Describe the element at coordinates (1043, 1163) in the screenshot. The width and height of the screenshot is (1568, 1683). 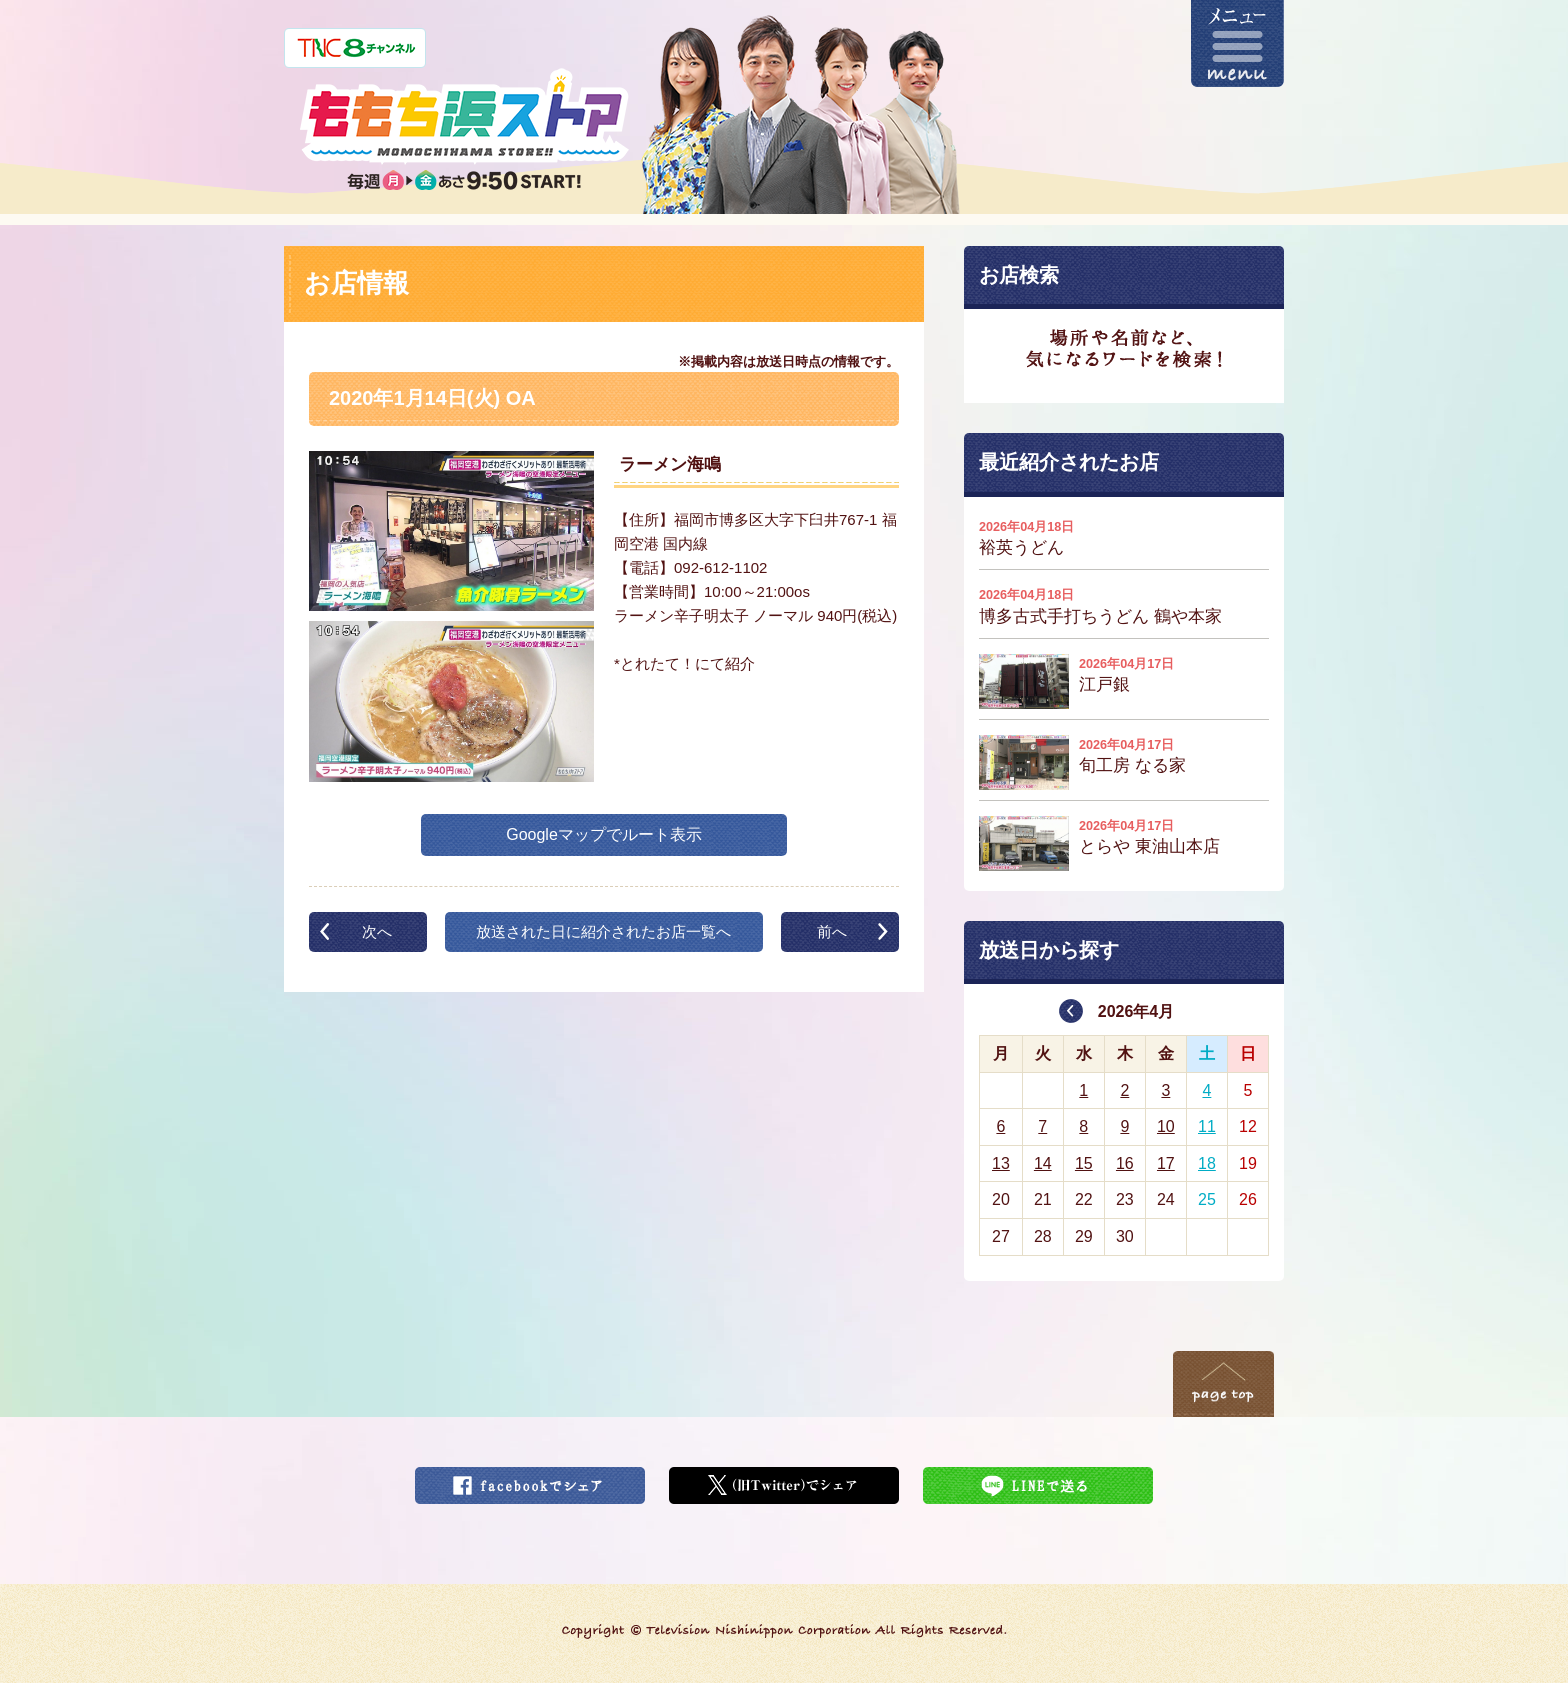
I see `14` at that location.